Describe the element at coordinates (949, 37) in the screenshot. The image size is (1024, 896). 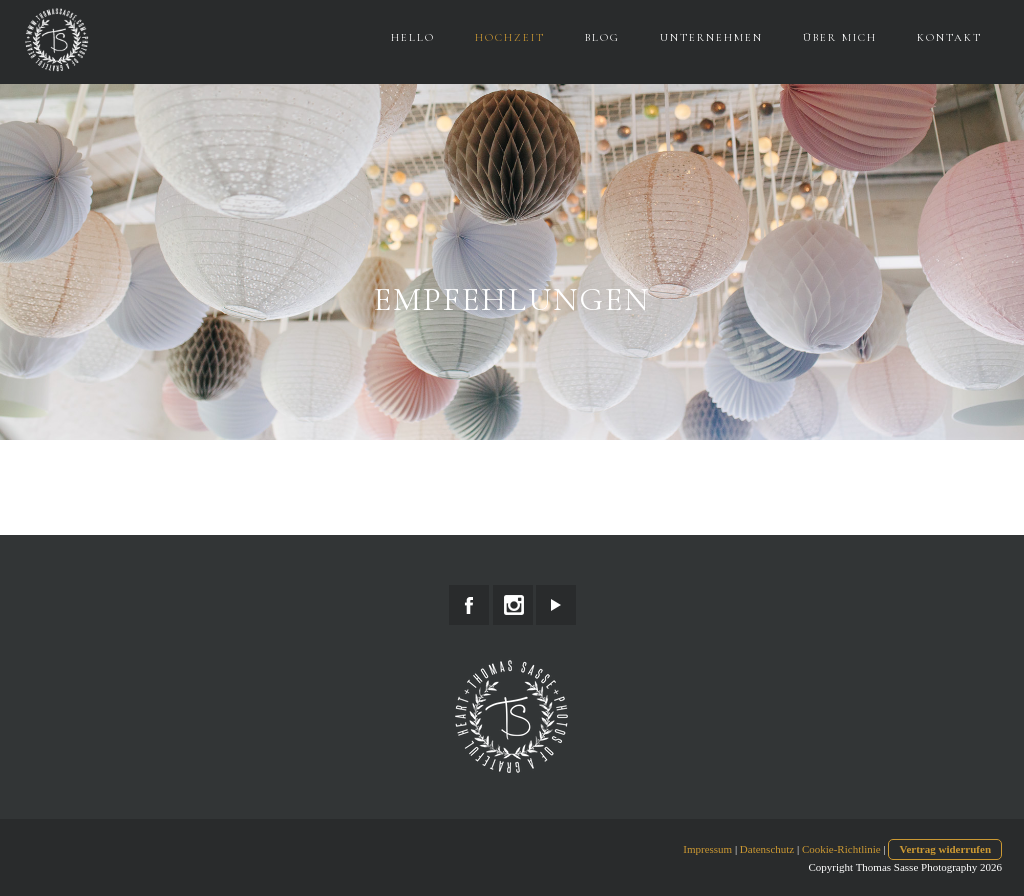
I see `Kontakt` at that location.